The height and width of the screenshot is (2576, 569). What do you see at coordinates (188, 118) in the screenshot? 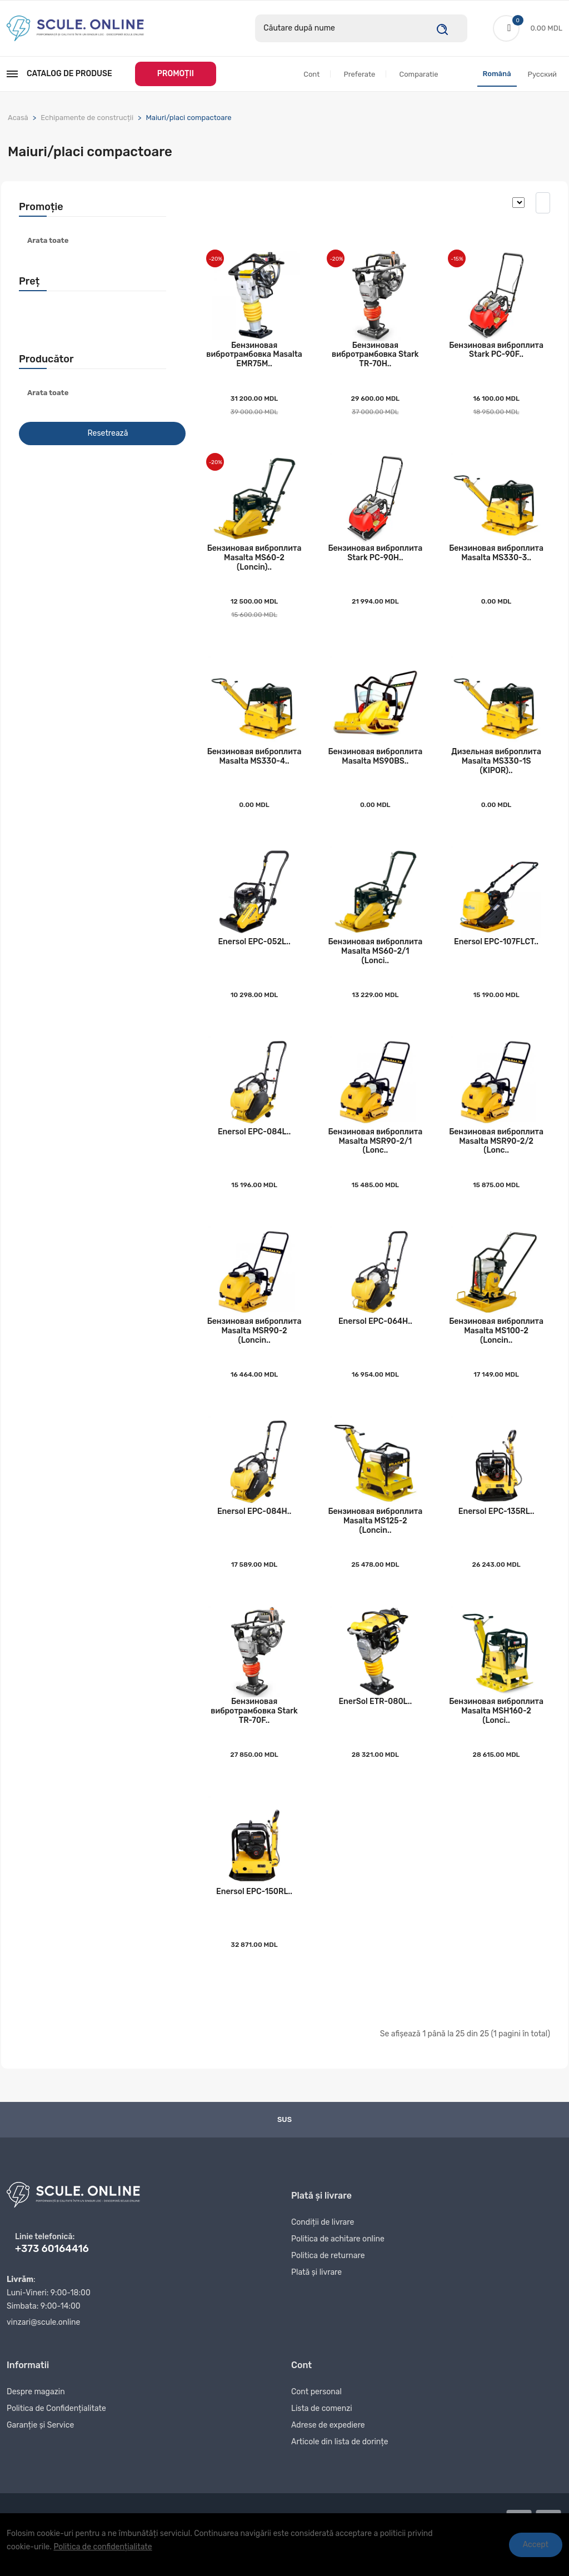
I see `Maiuri/placi compactoare` at bounding box center [188, 118].